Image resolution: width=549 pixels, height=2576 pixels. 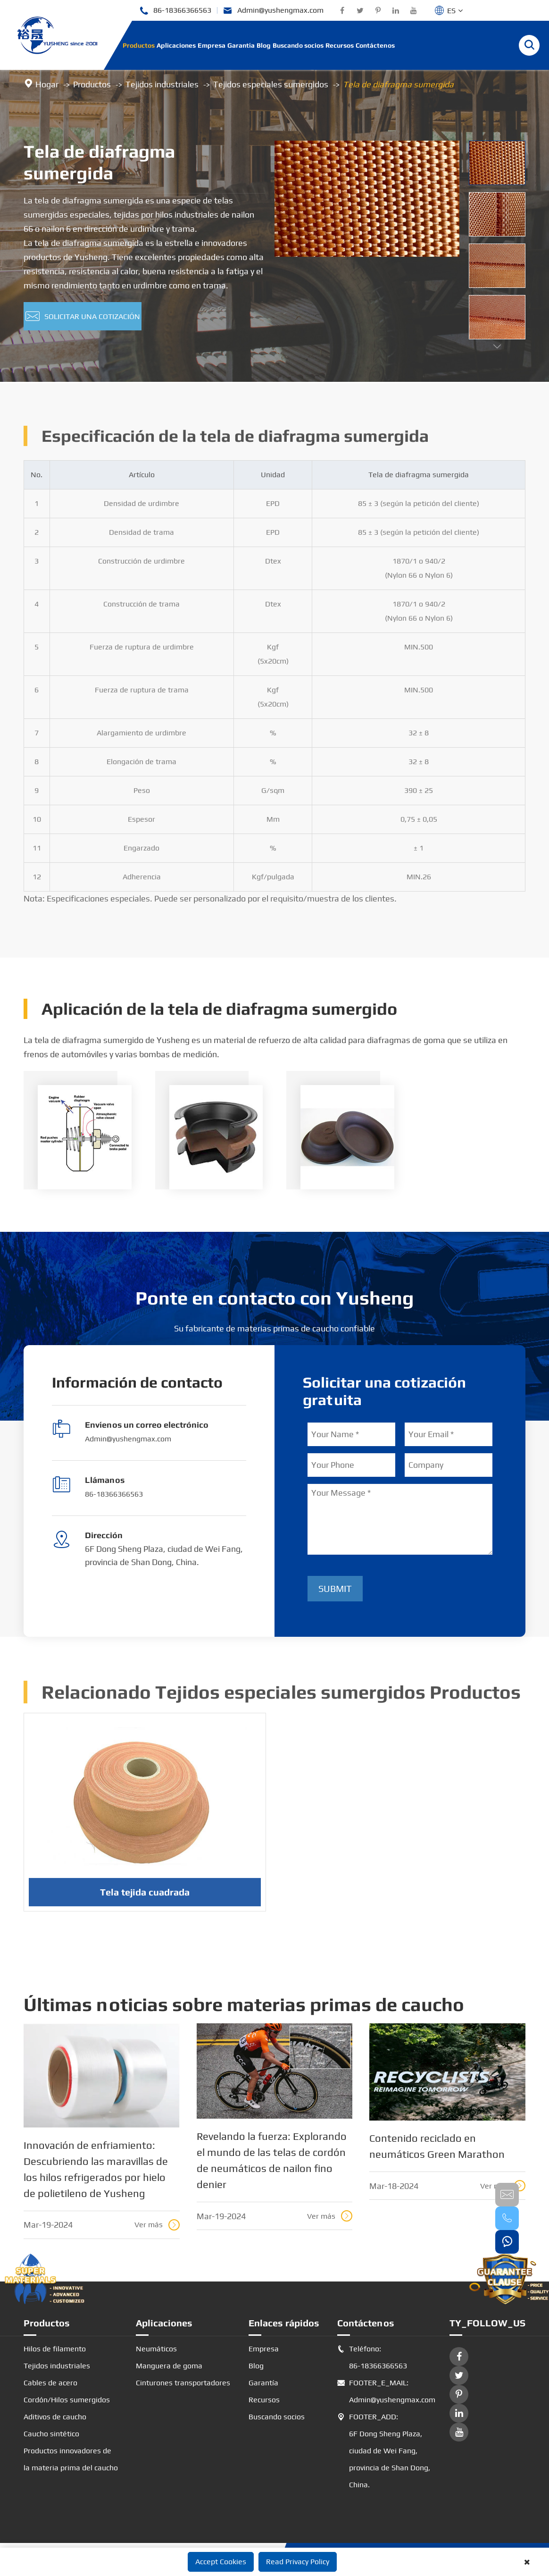 What do you see at coordinates (437, 2146) in the screenshot?
I see `Contenido reciclado en neumáticos Green Marathon` at bounding box center [437, 2146].